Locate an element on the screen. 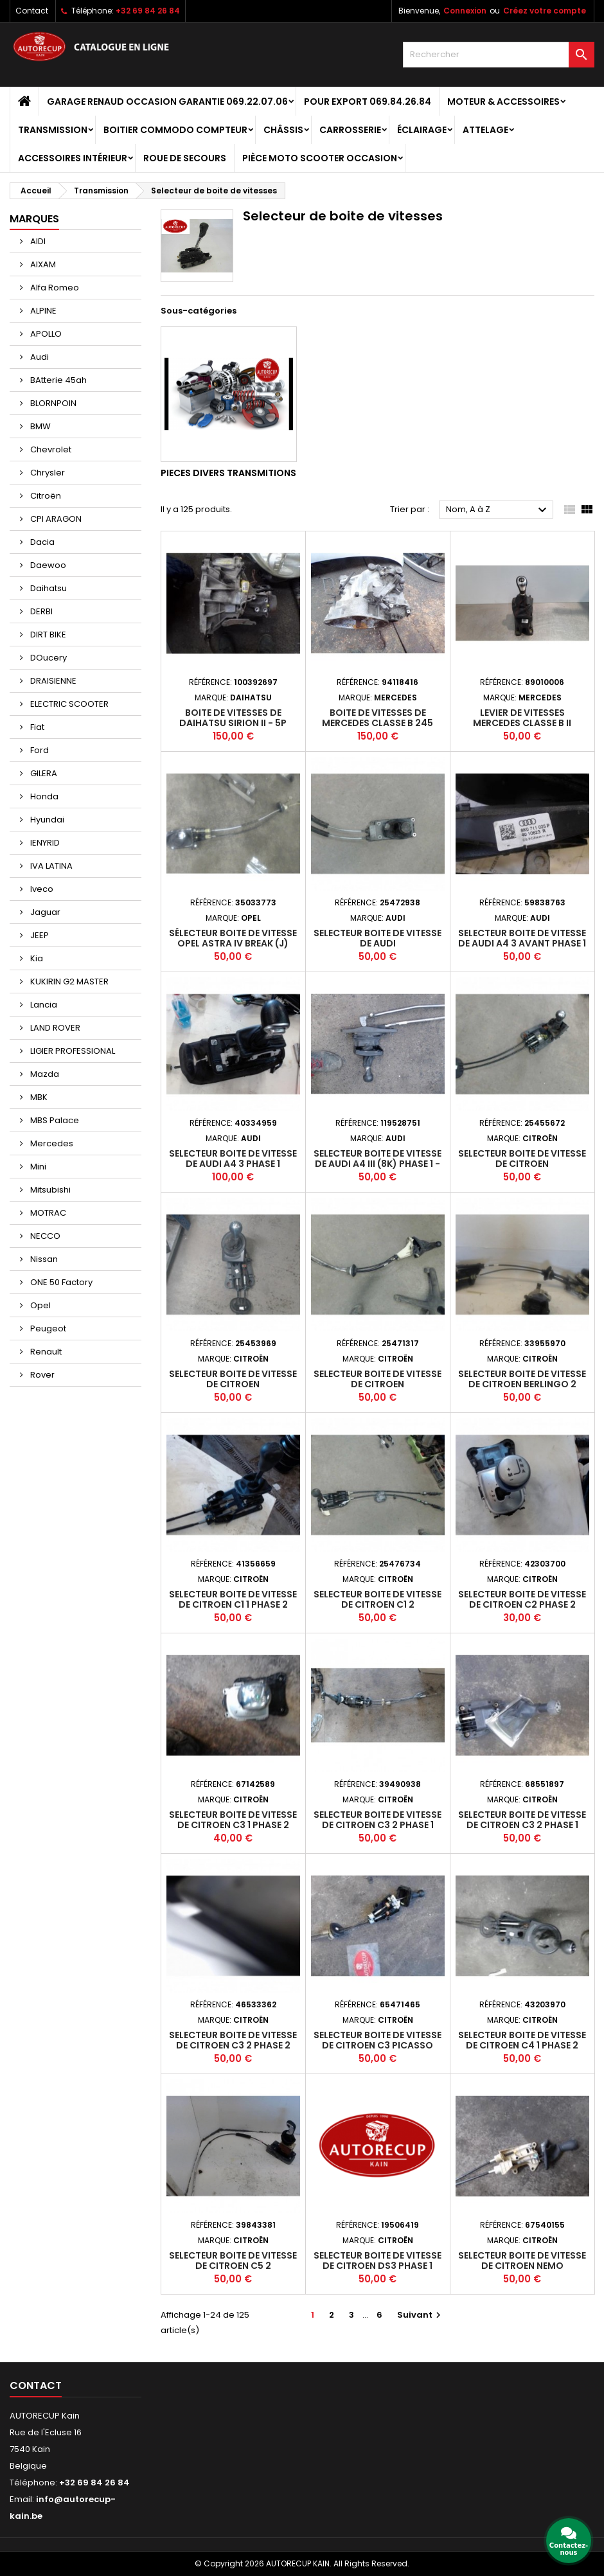  Suivant is located at coordinates (420, 2315).